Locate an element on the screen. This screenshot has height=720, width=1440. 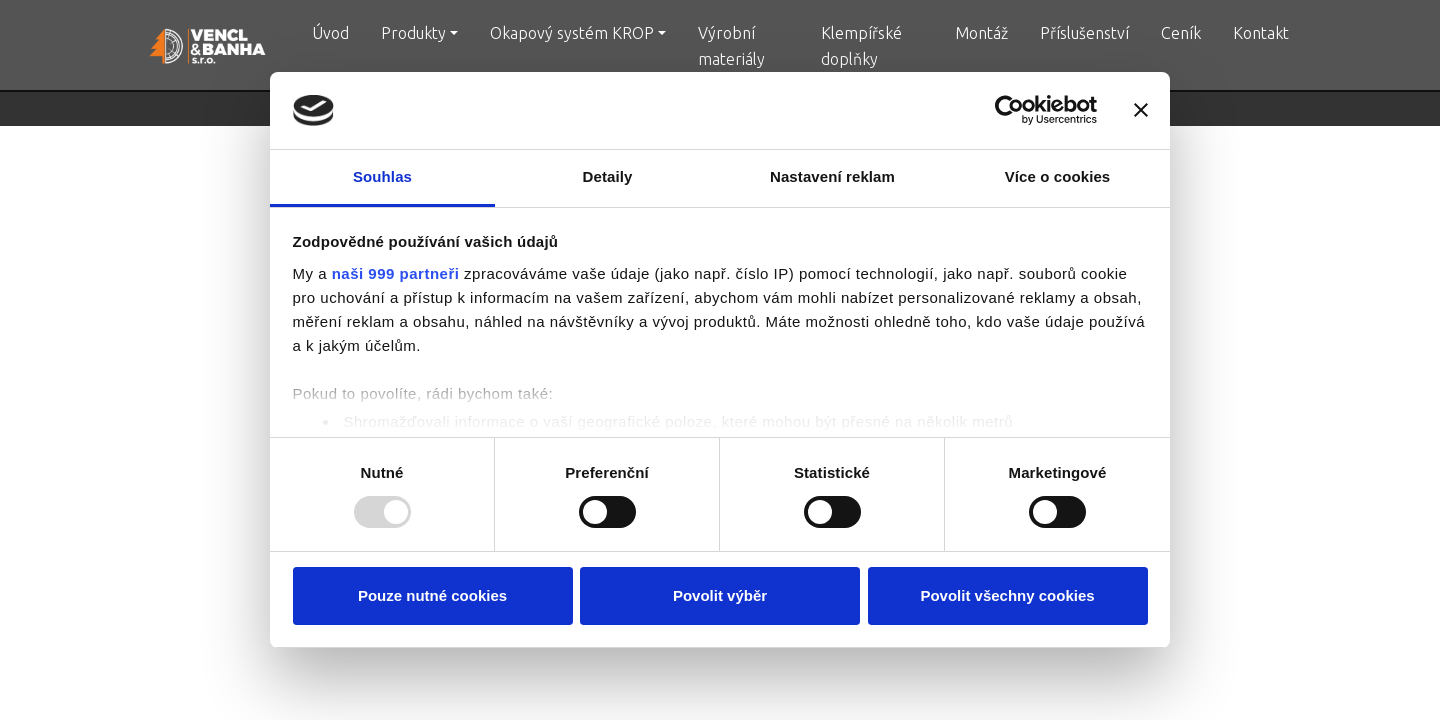
Pouze nutné cookies is located at coordinates (432, 595).